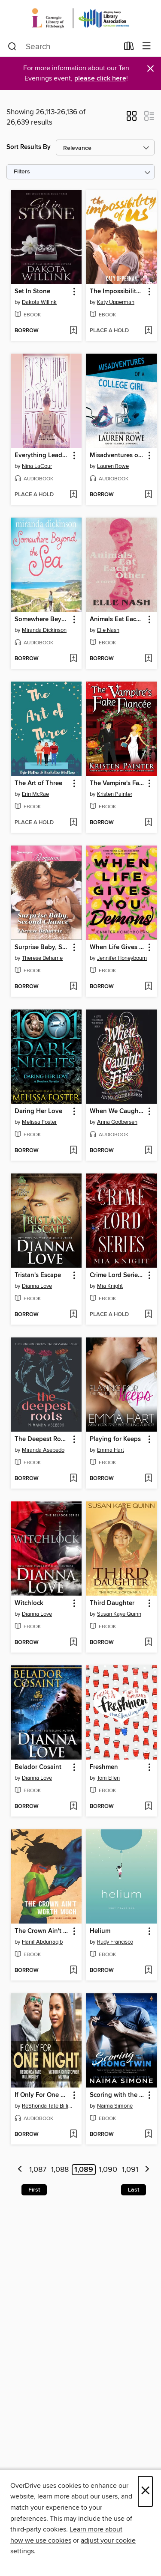 This screenshot has height=2576, width=161. I want to click on [Browse menu], so click(147, 46).